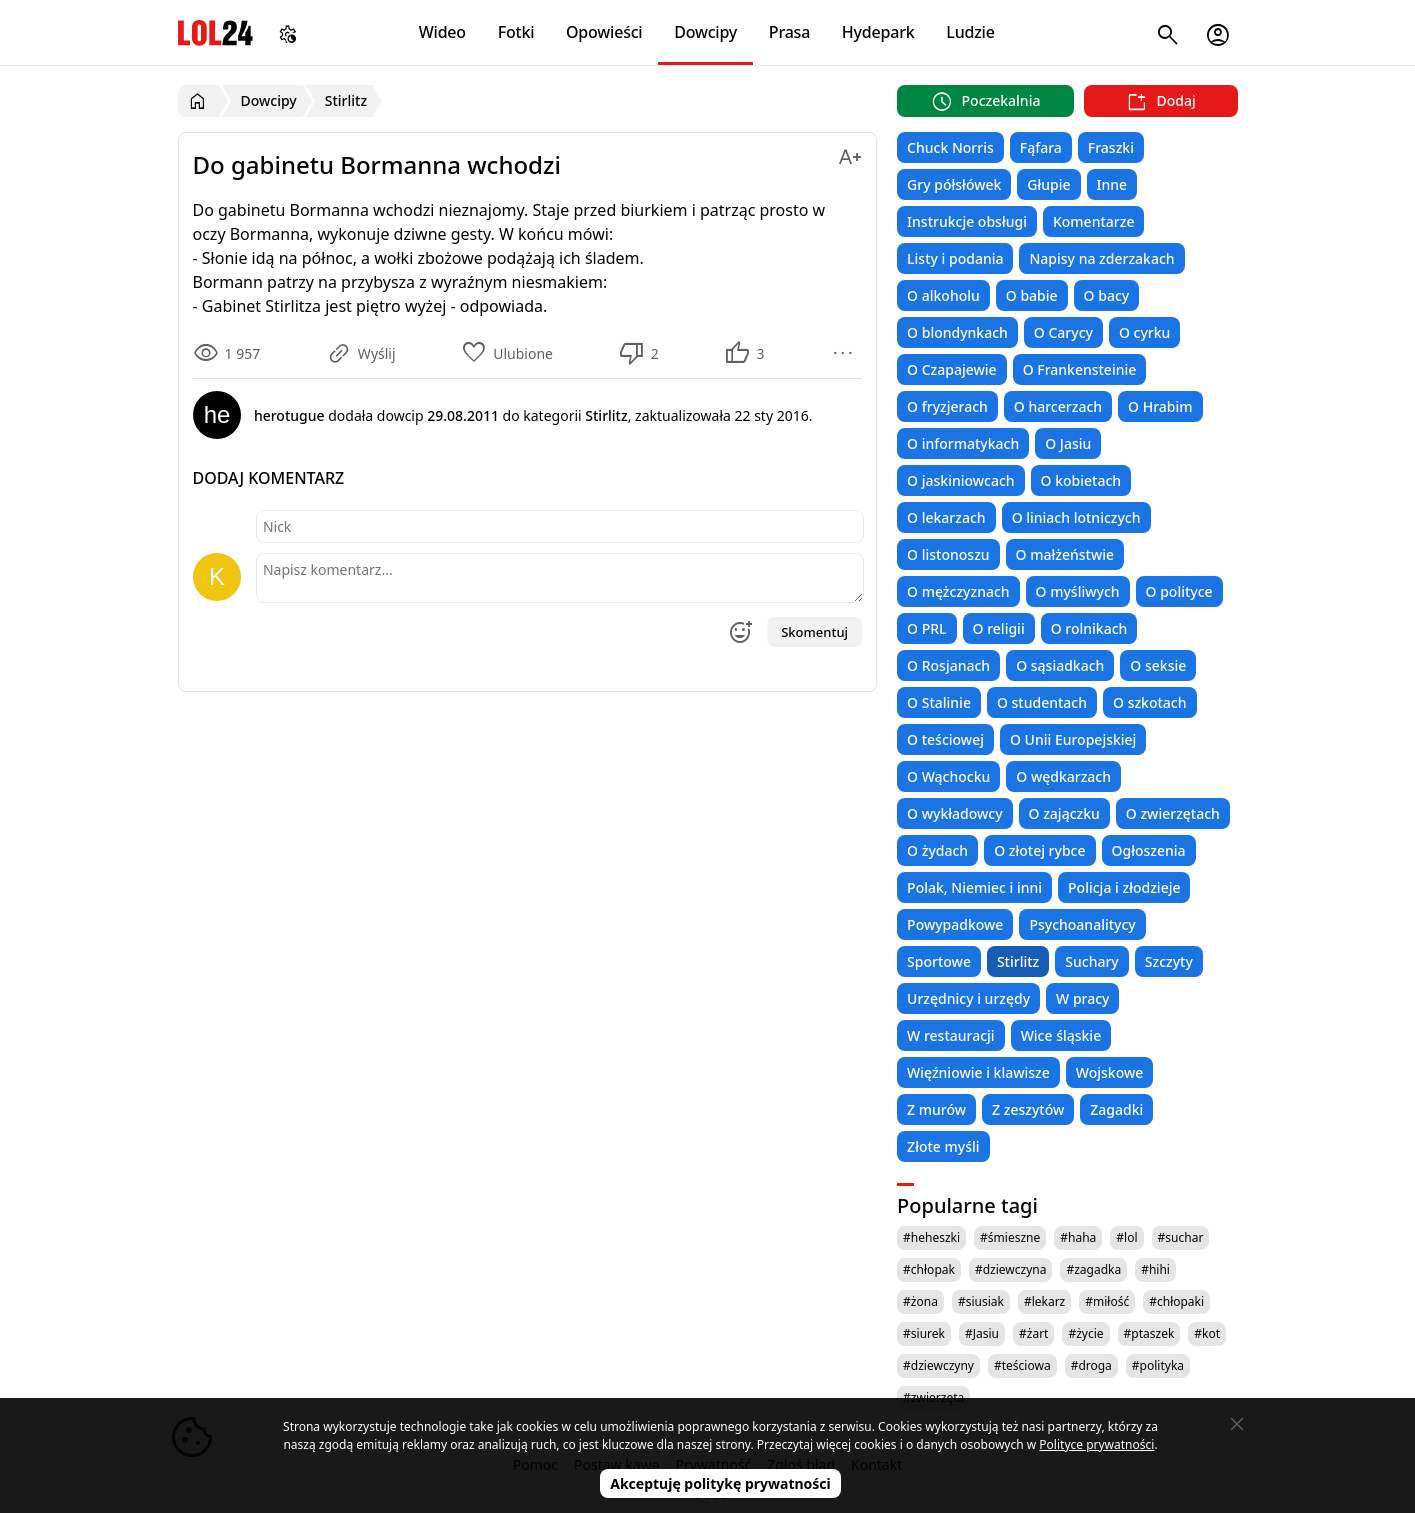 This screenshot has width=1415, height=1513. I want to click on #dziewczyny, so click(938, 1365).